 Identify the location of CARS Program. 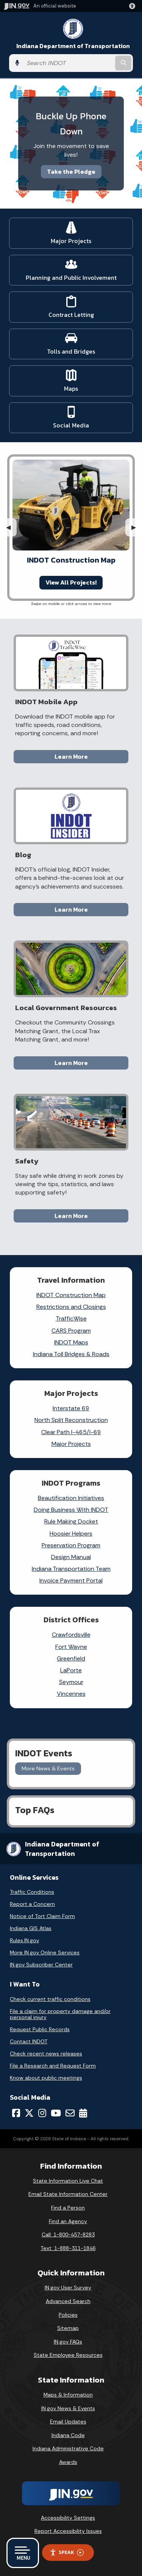
(71, 1331).